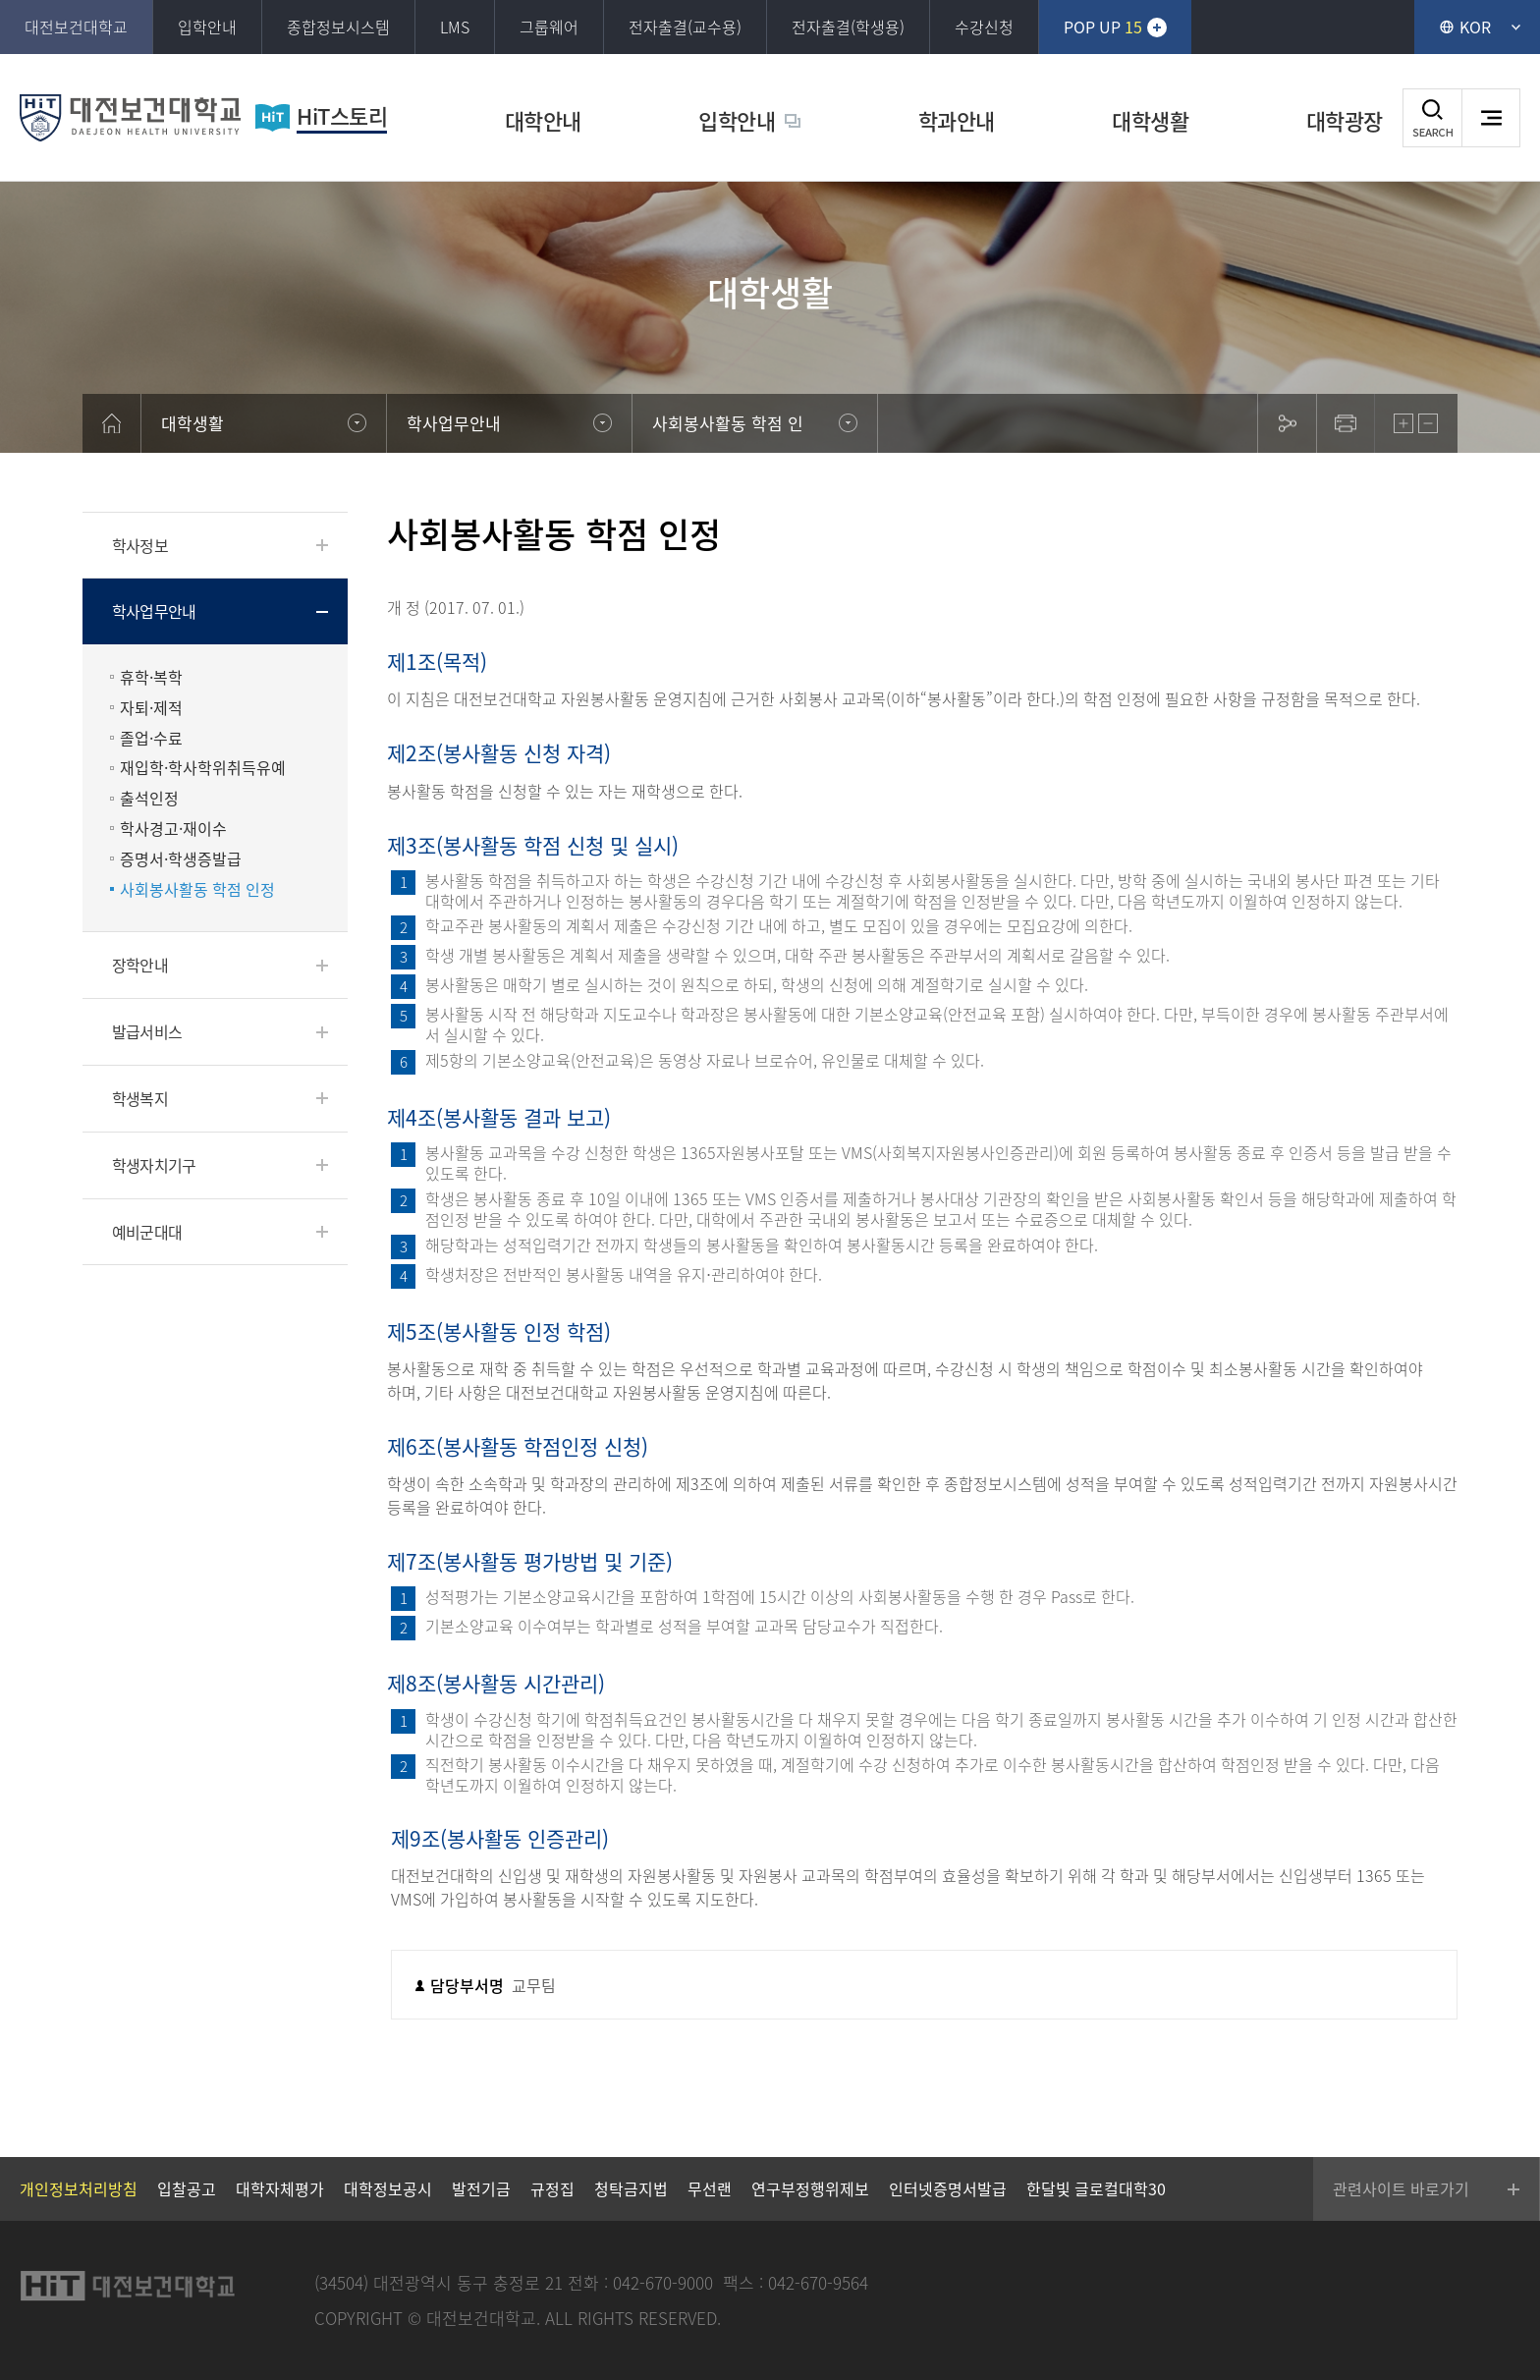  Describe the element at coordinates (181, 859) in the screenshot. I see `증명서·학생증발급` at that location.